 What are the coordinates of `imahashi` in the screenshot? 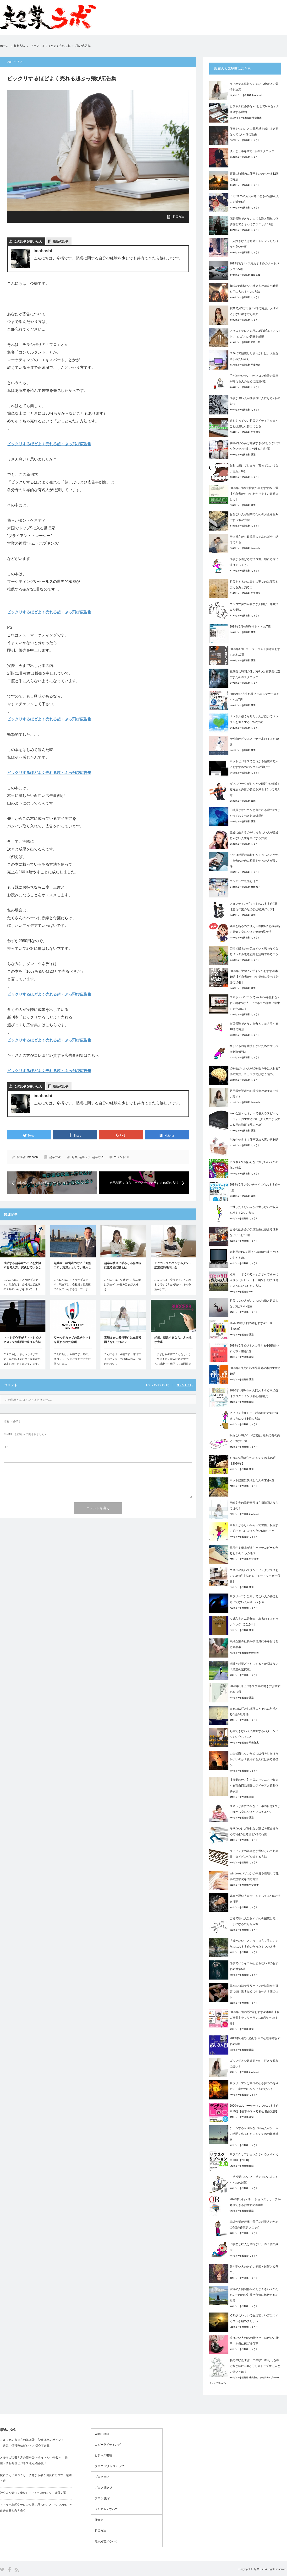 It's located at (33, 1157).